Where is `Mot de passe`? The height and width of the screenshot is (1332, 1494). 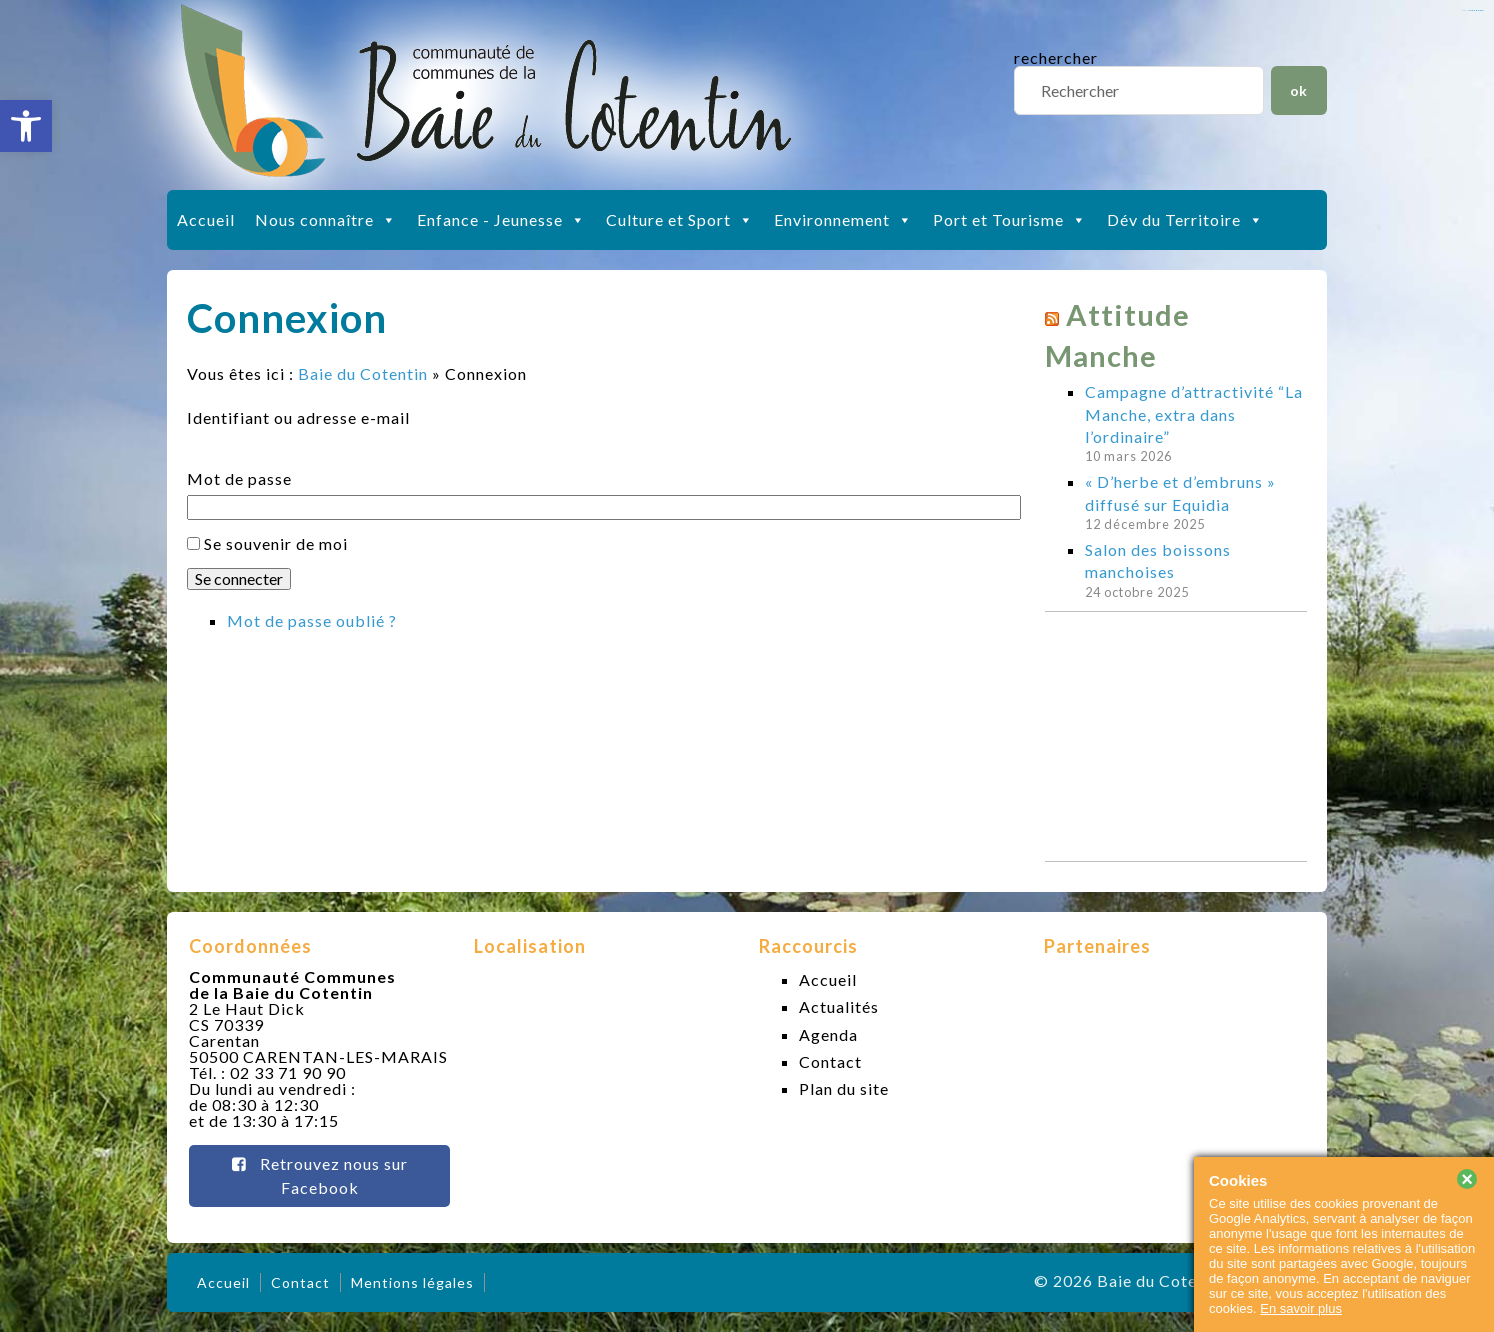
Mot de passe is located at coordinates (239, 479).